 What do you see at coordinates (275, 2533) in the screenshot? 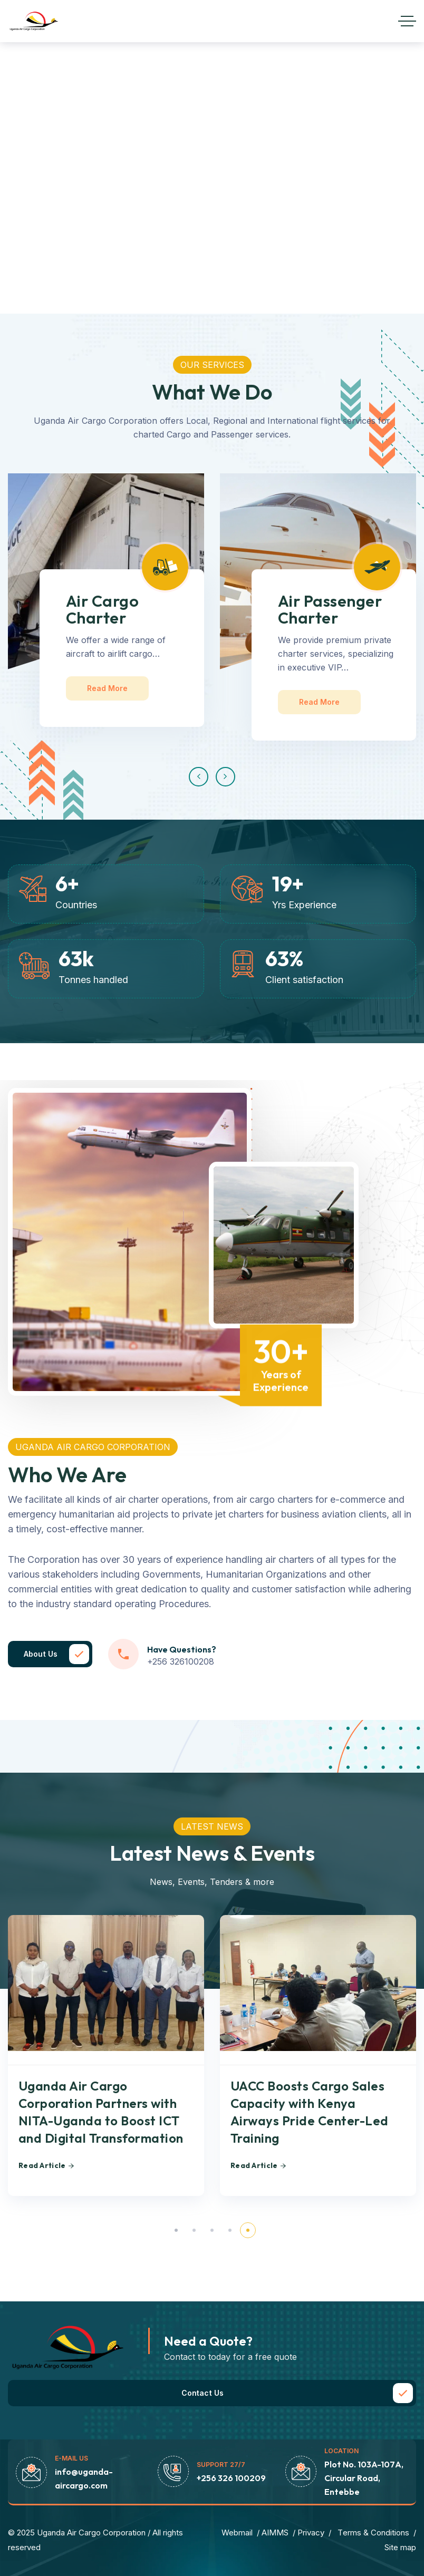
I see `AIMMS` at bounding box center [275, 2533].